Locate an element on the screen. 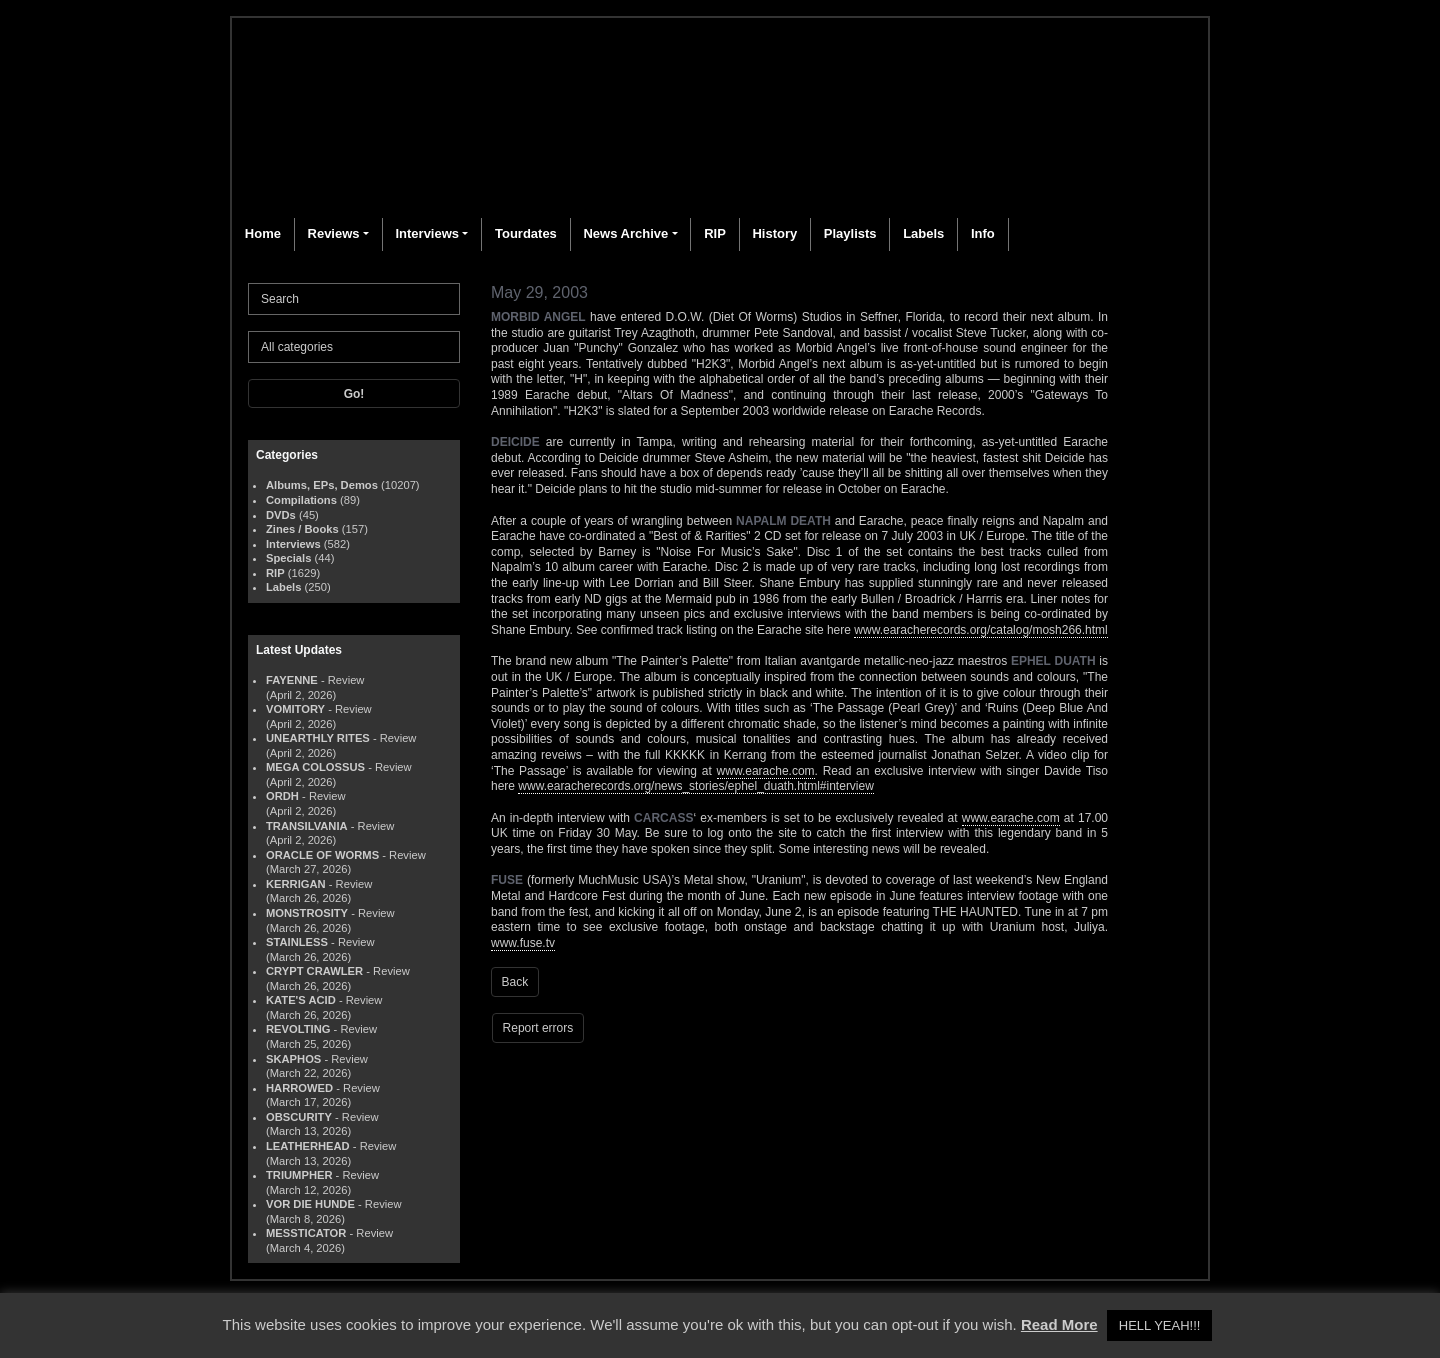 The width and height of the screenshot is (1440, 1358). History is located at coordinates (774, 233).